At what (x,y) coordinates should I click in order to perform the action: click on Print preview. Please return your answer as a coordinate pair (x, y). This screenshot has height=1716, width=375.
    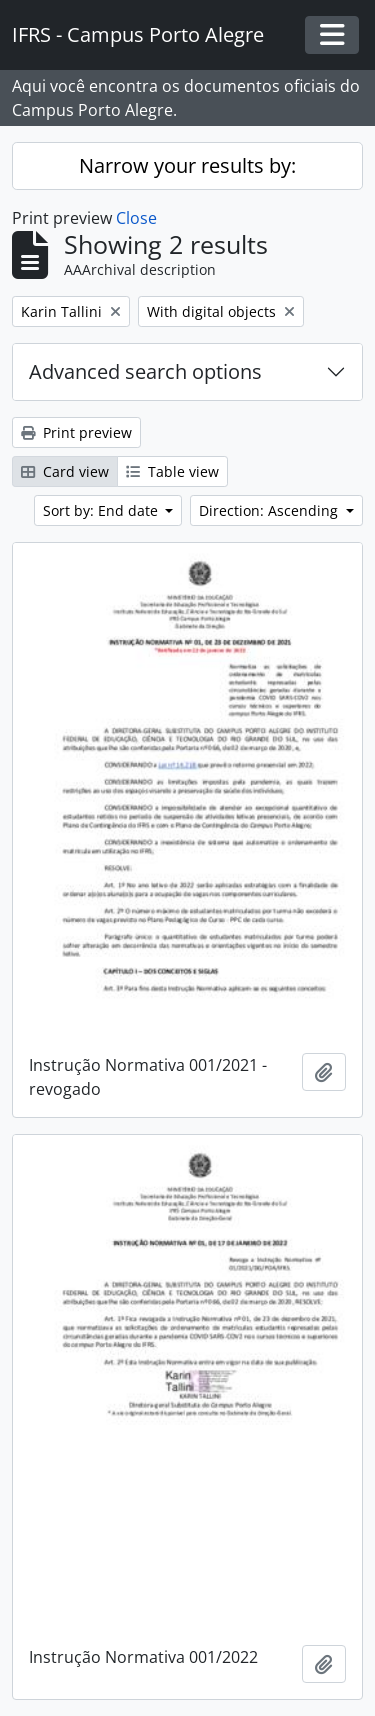
    Looking at the image, I should click on (76, 432).